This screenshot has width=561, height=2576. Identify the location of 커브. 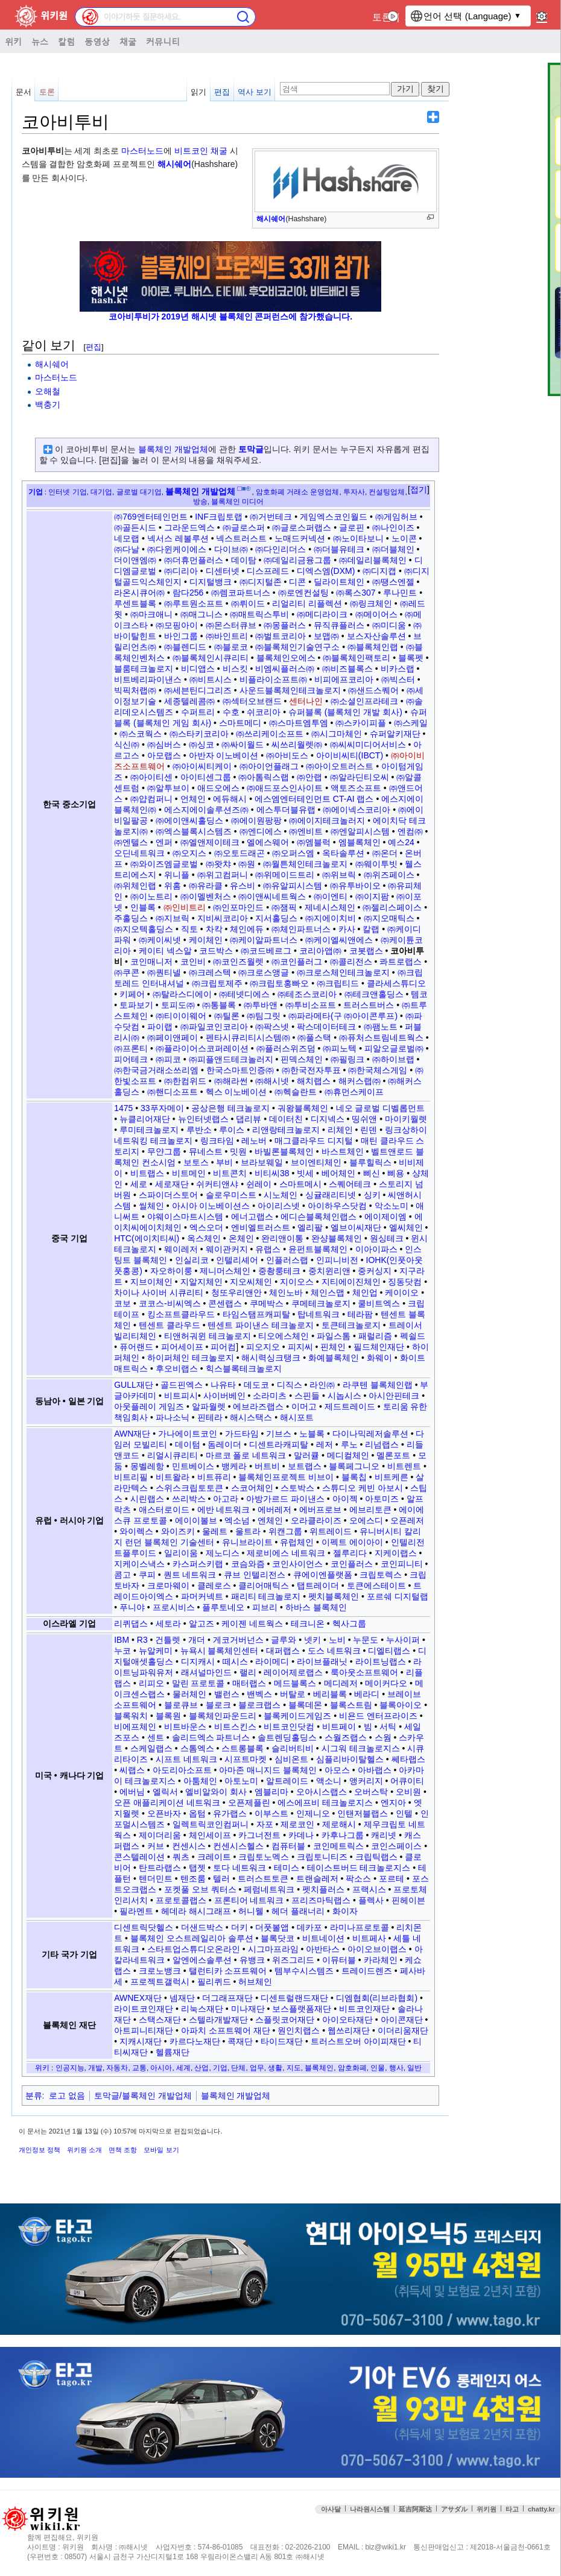
(155, 1846).